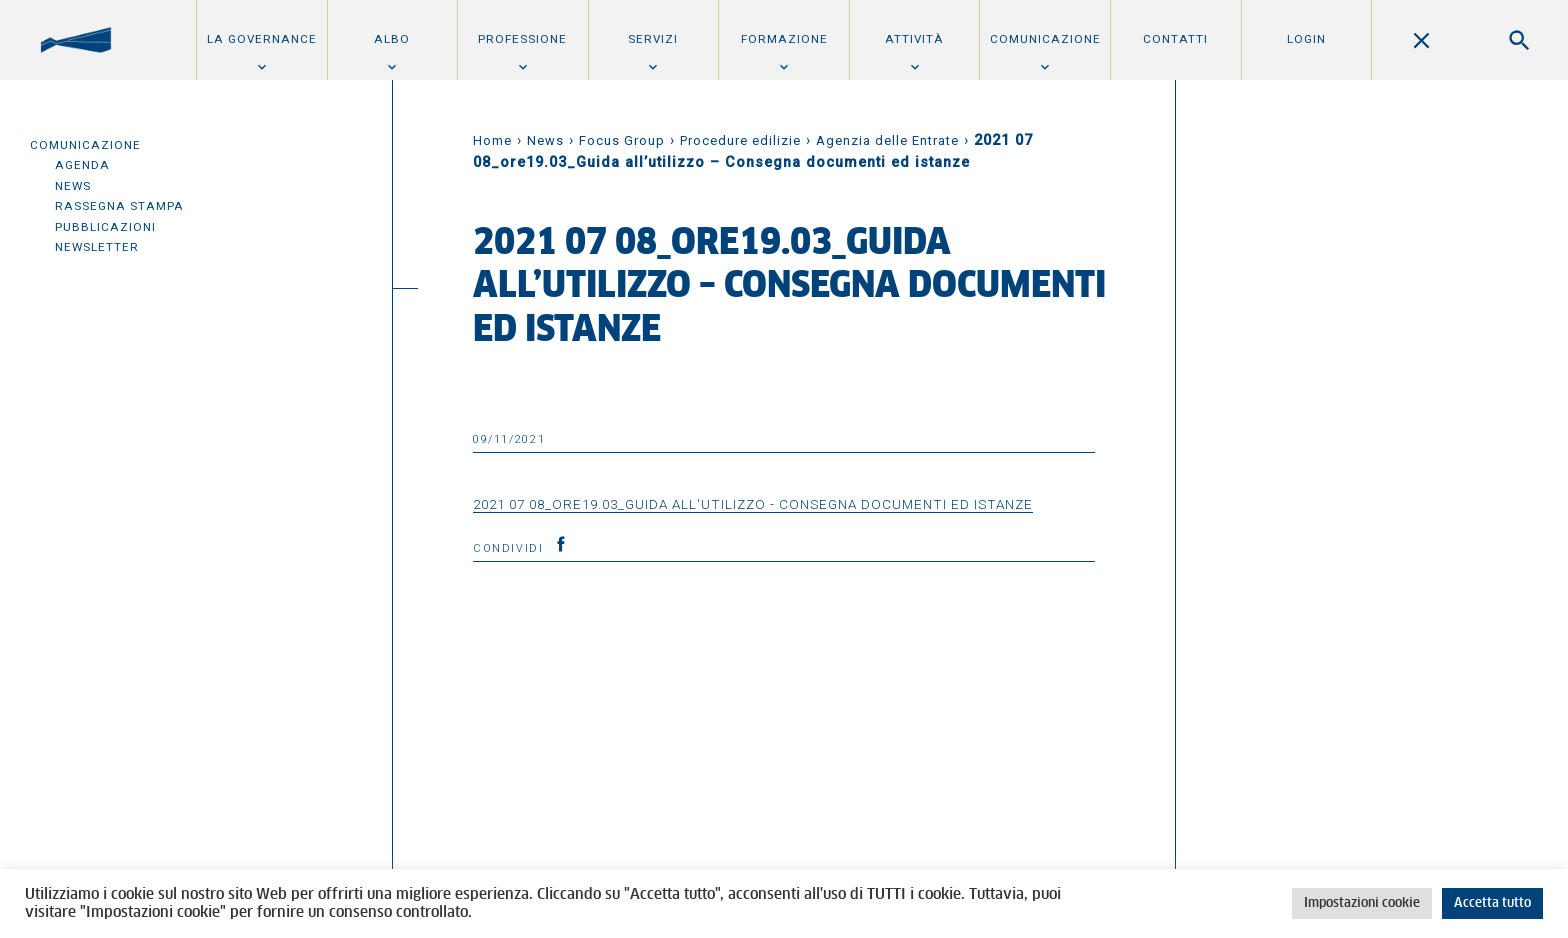 Image resolution: width=1568 pixels, height=938 pixels. I want to click on Home, so click(492, 140).